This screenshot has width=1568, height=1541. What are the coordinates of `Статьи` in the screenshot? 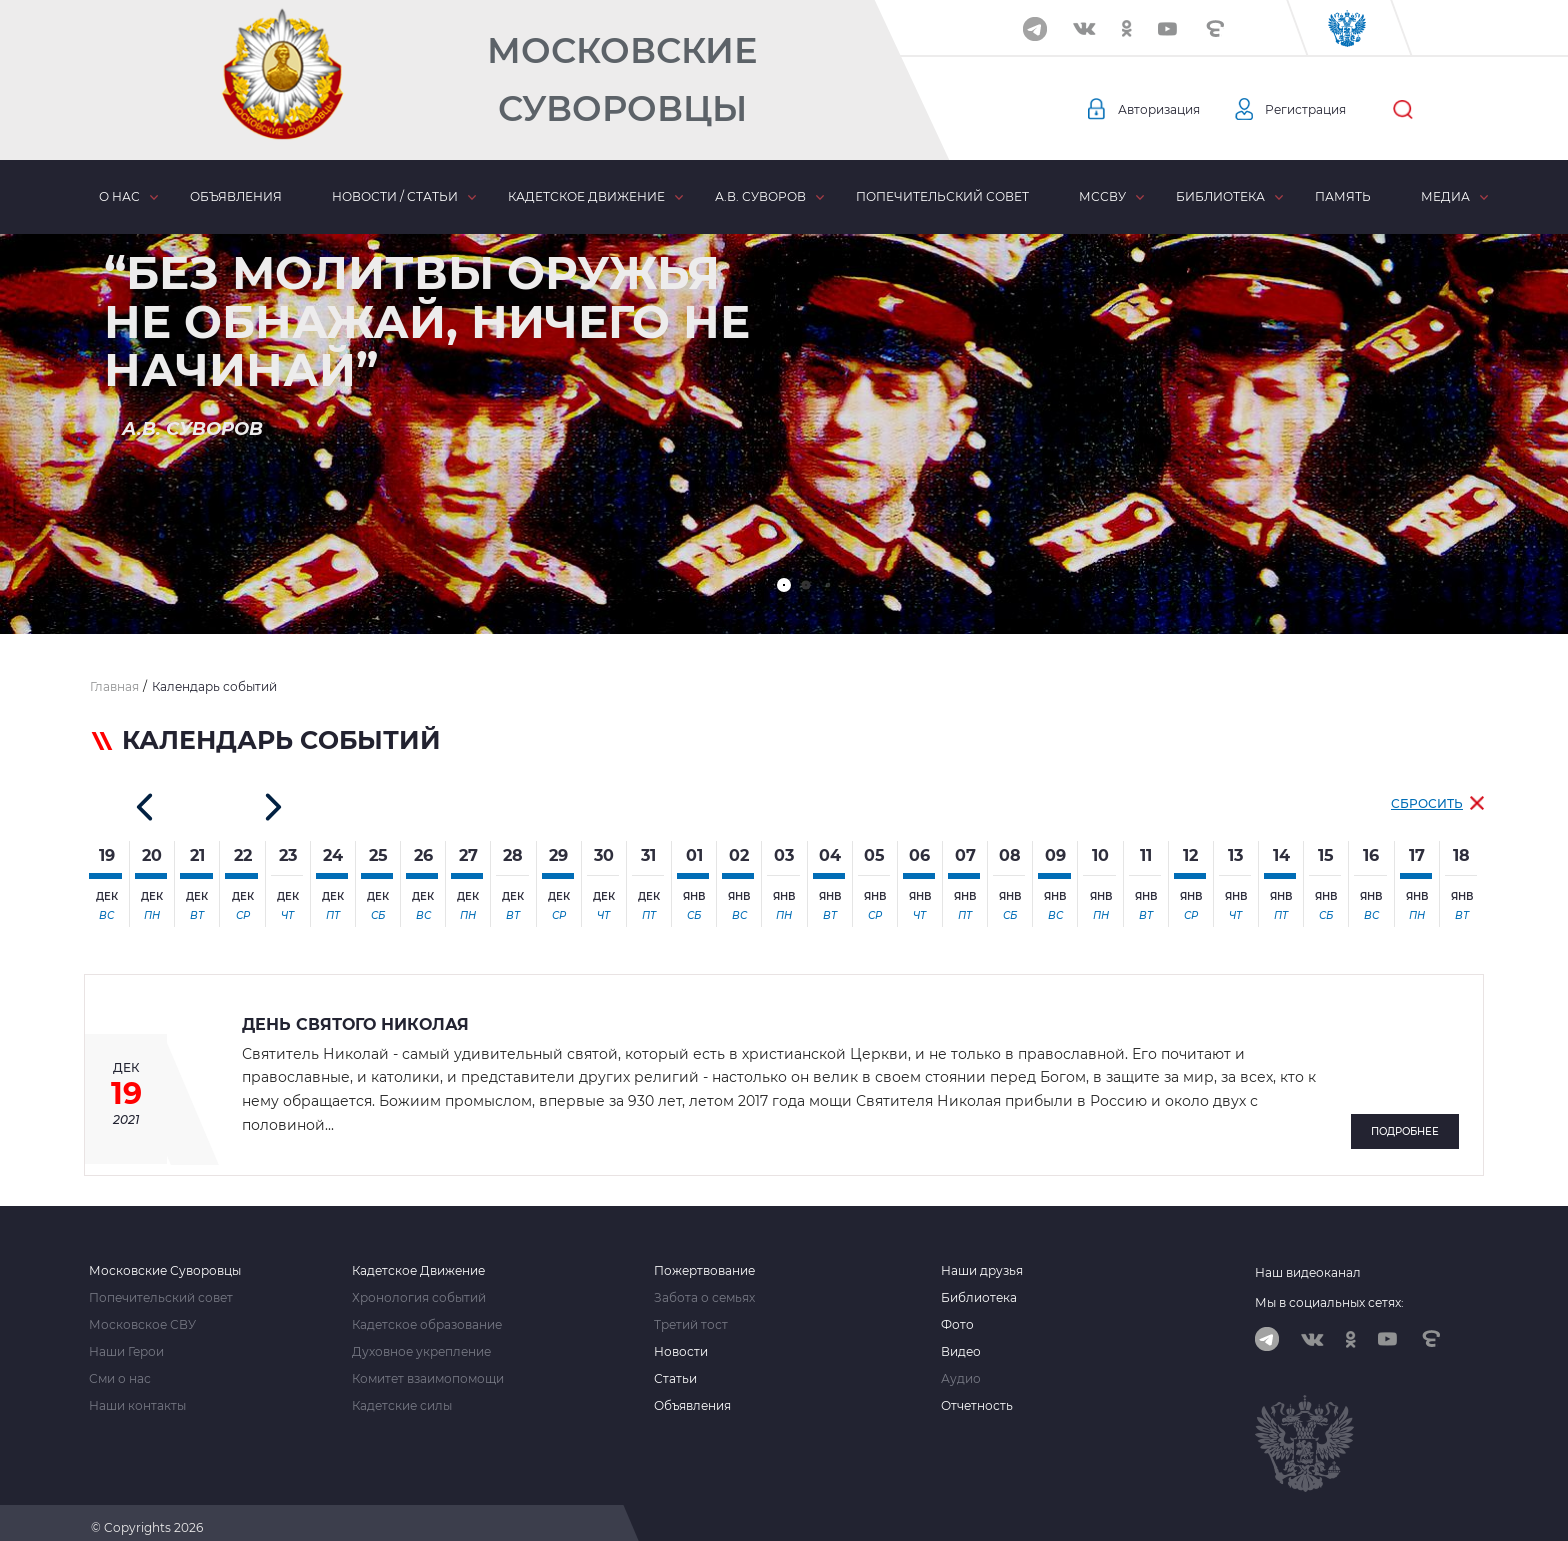 It's located at (675, 1368).